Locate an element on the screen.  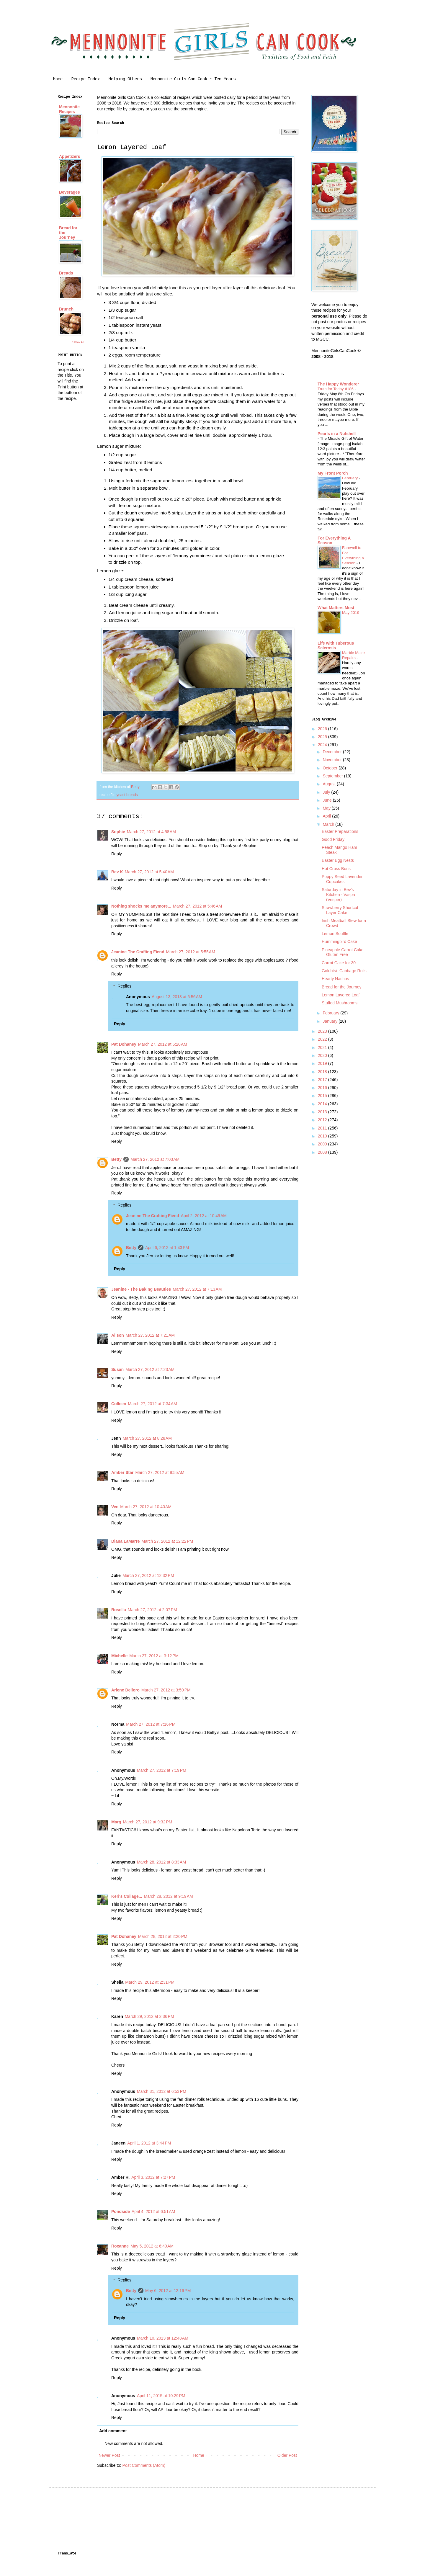
March 27, 2012 at 9:32 PM is located at coordinates (147, 1822).